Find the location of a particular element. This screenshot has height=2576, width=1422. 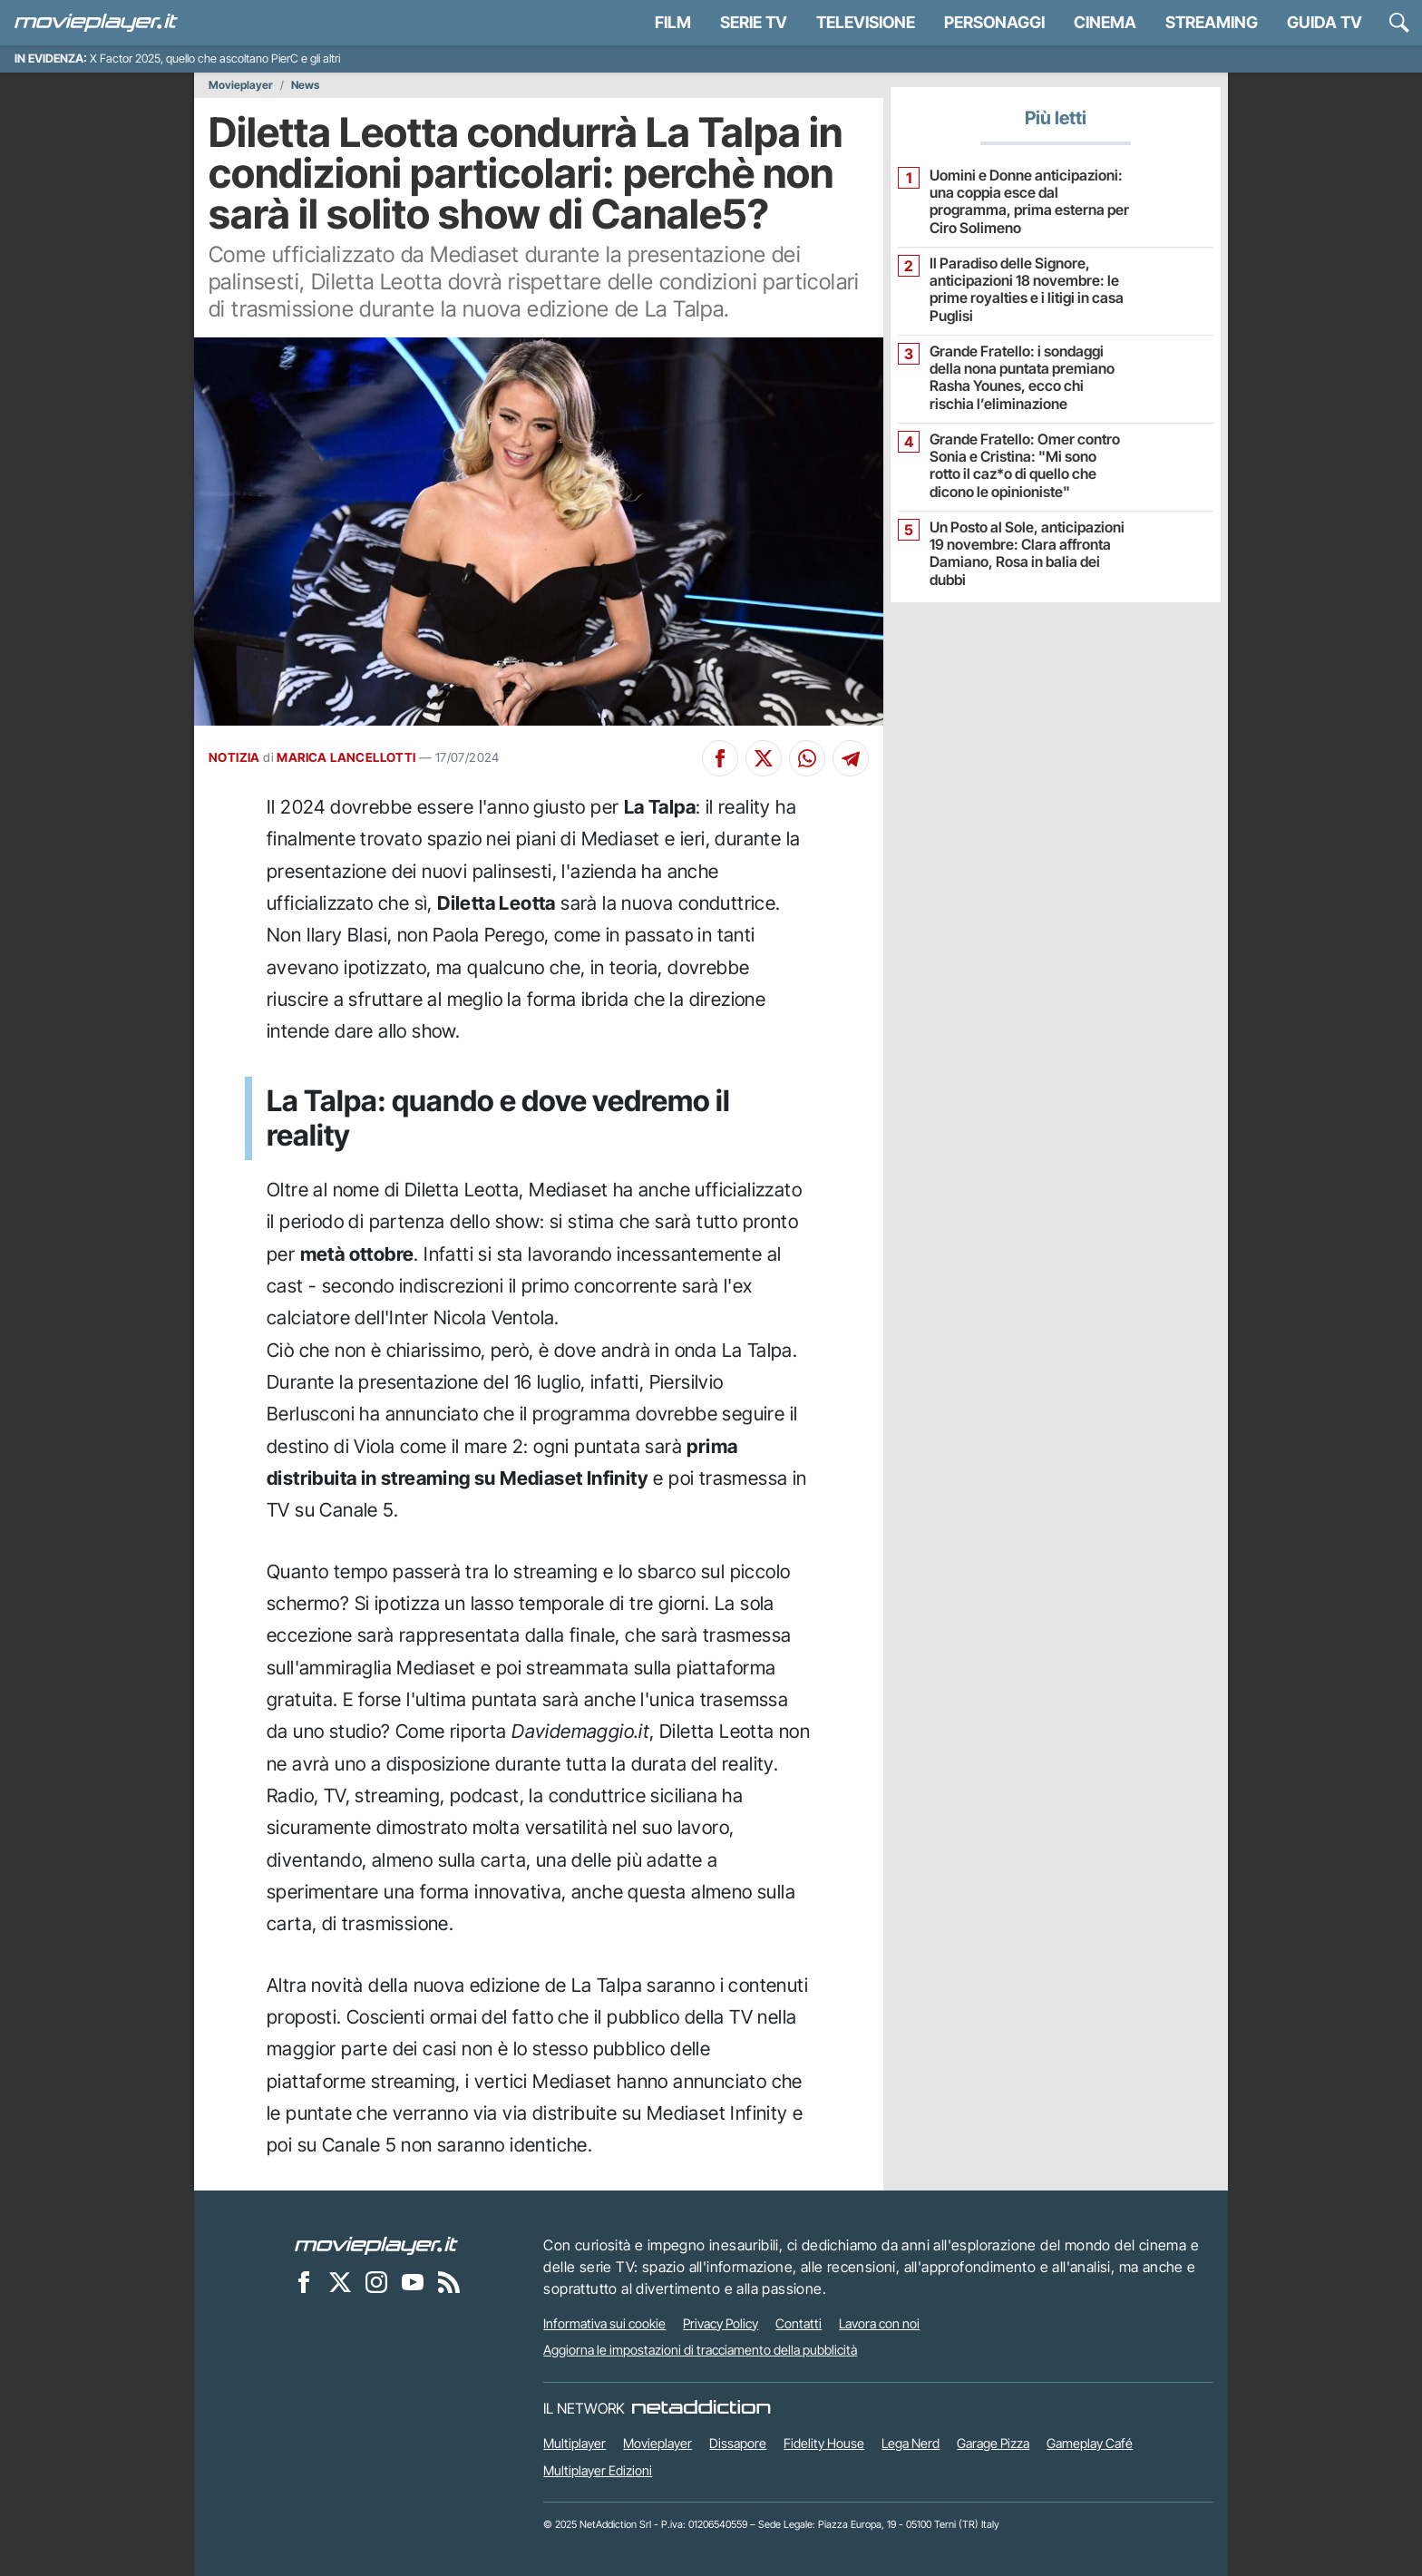

Guida TV is located at coordinates (1324, 22).